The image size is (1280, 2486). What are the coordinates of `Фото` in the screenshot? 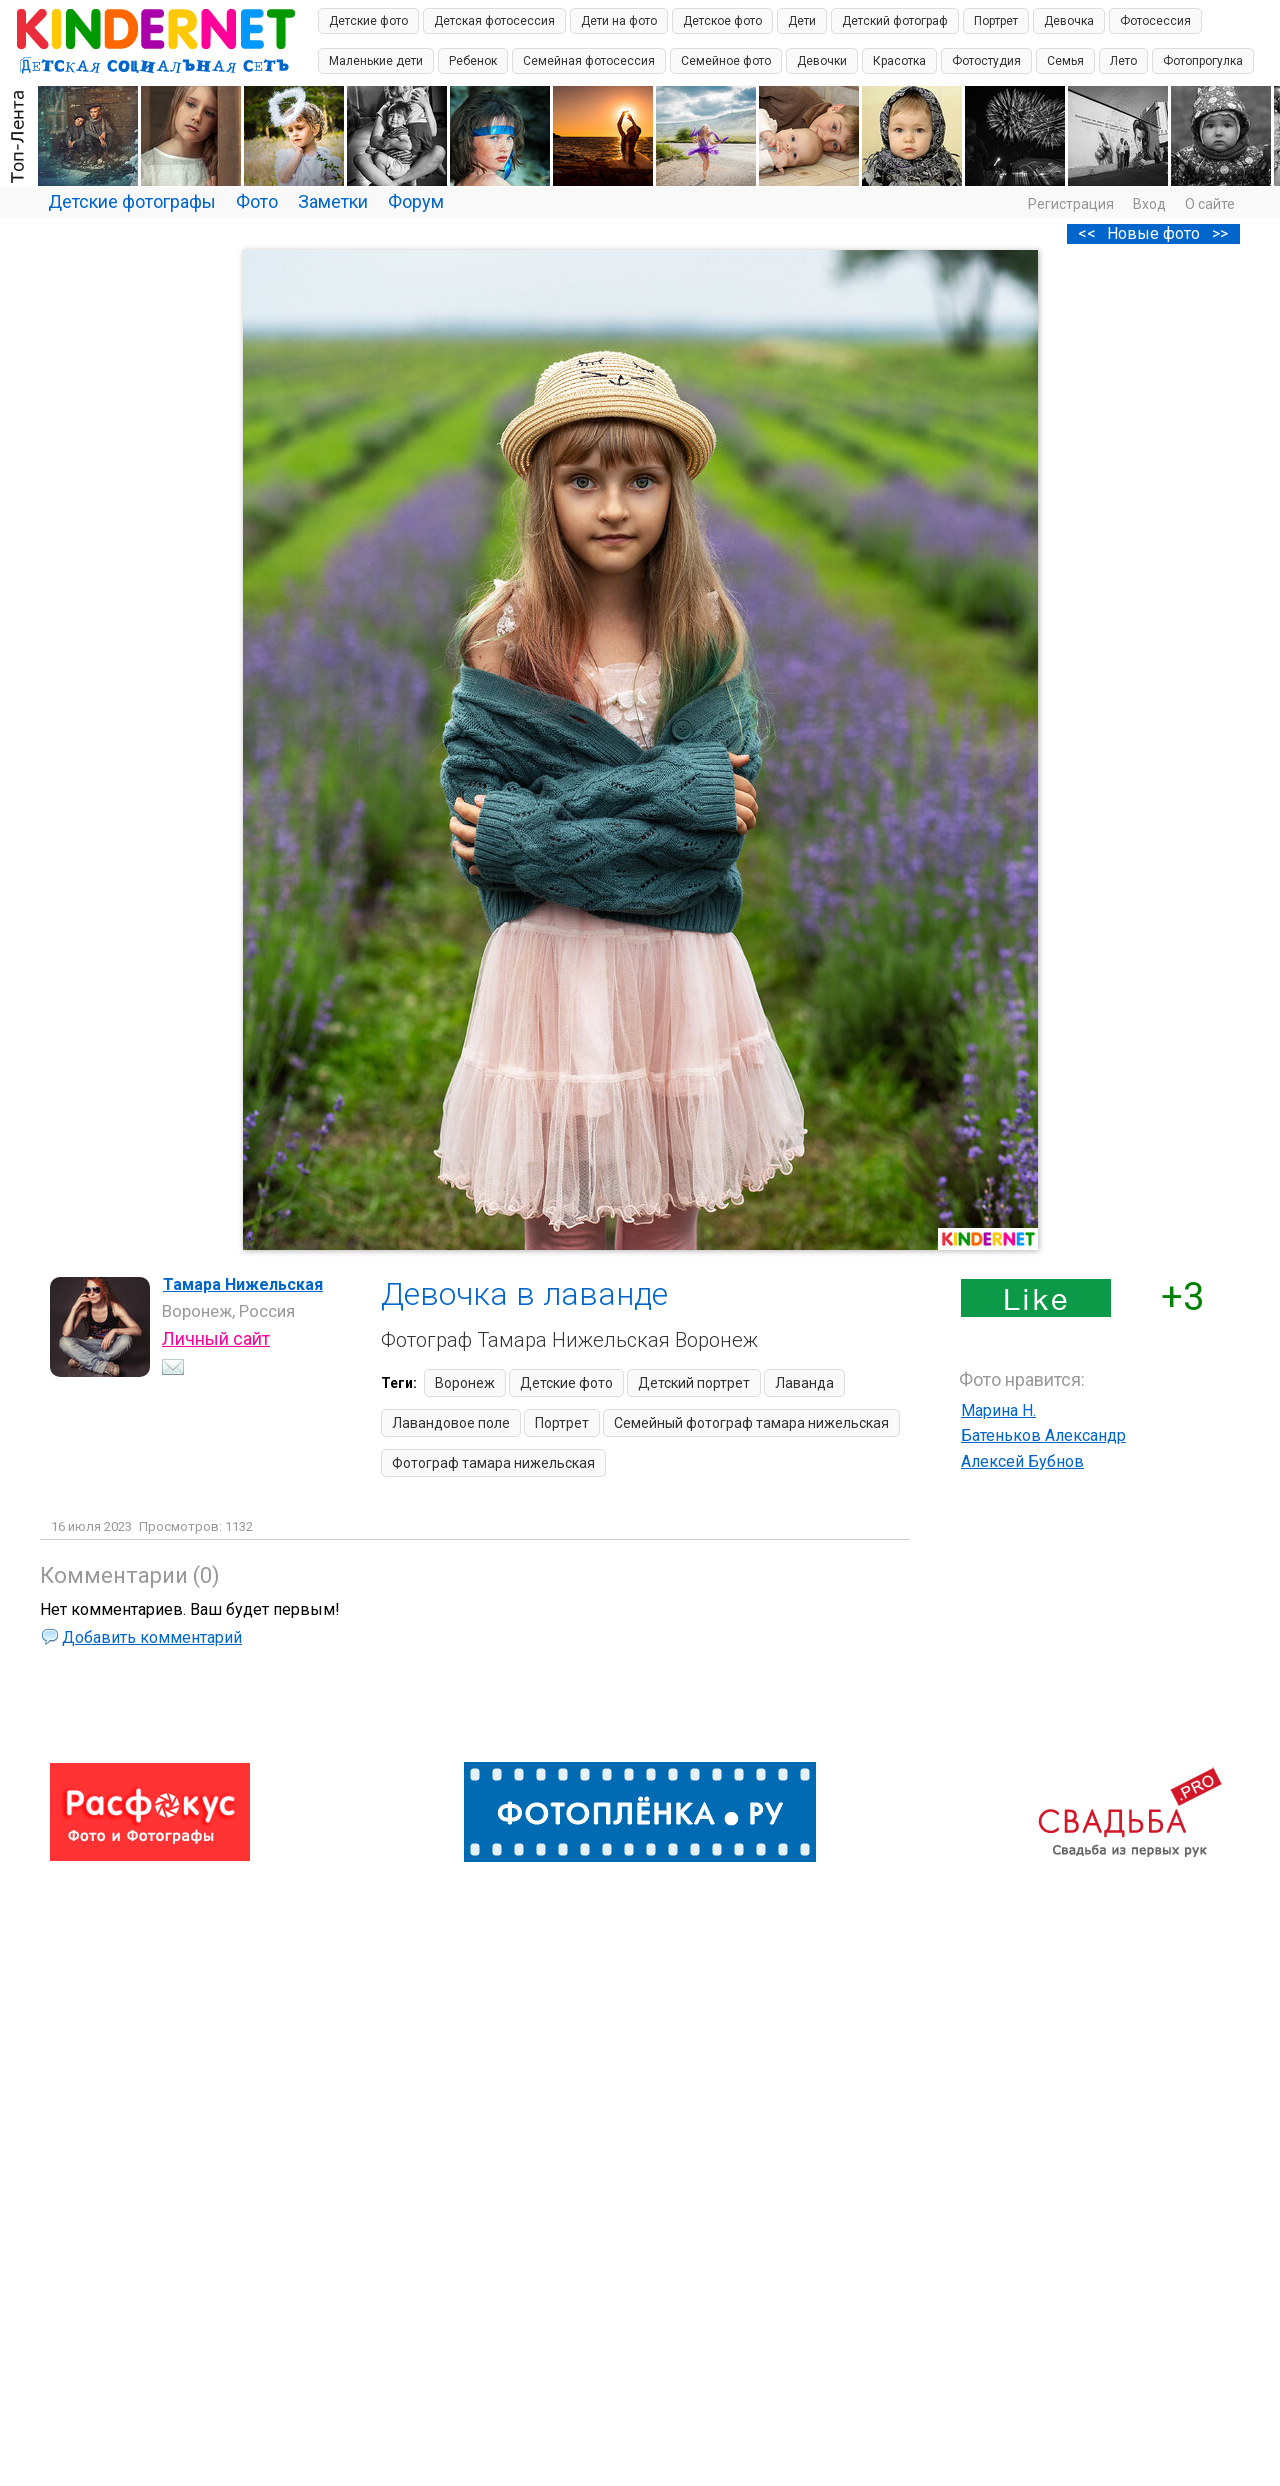 It's located at (257, 201).